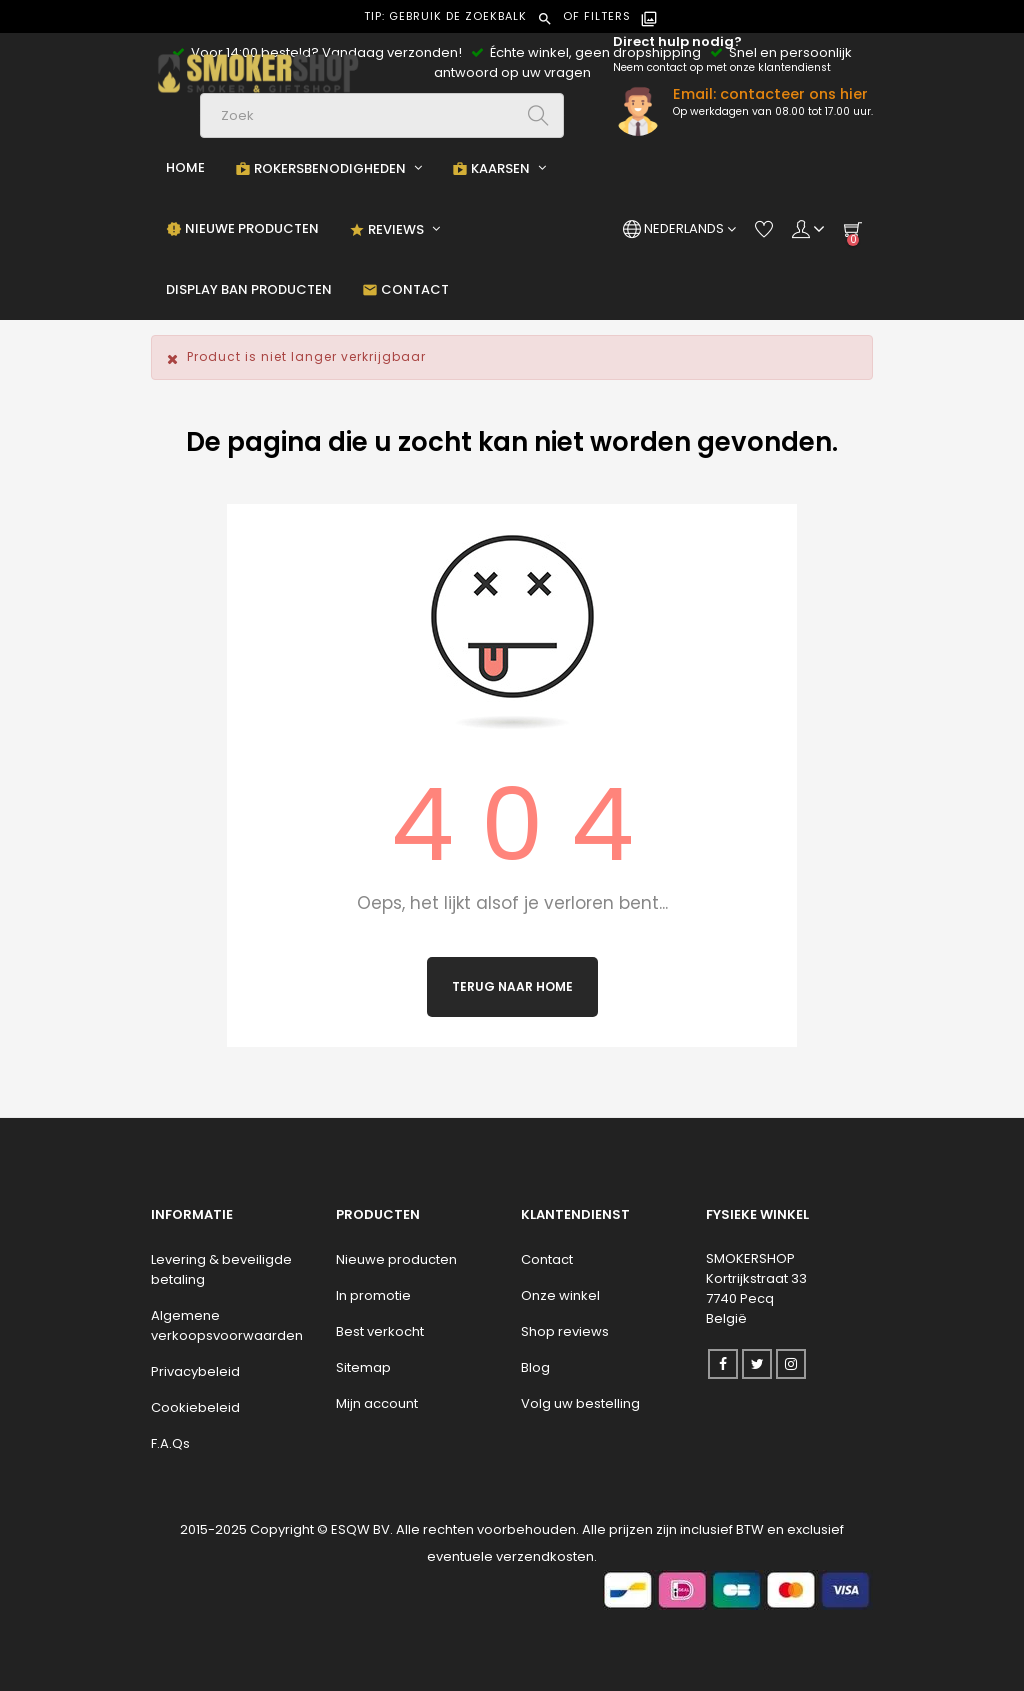 The image size is (1024, 1691). I want to click on Contact, so click(547, 1259).